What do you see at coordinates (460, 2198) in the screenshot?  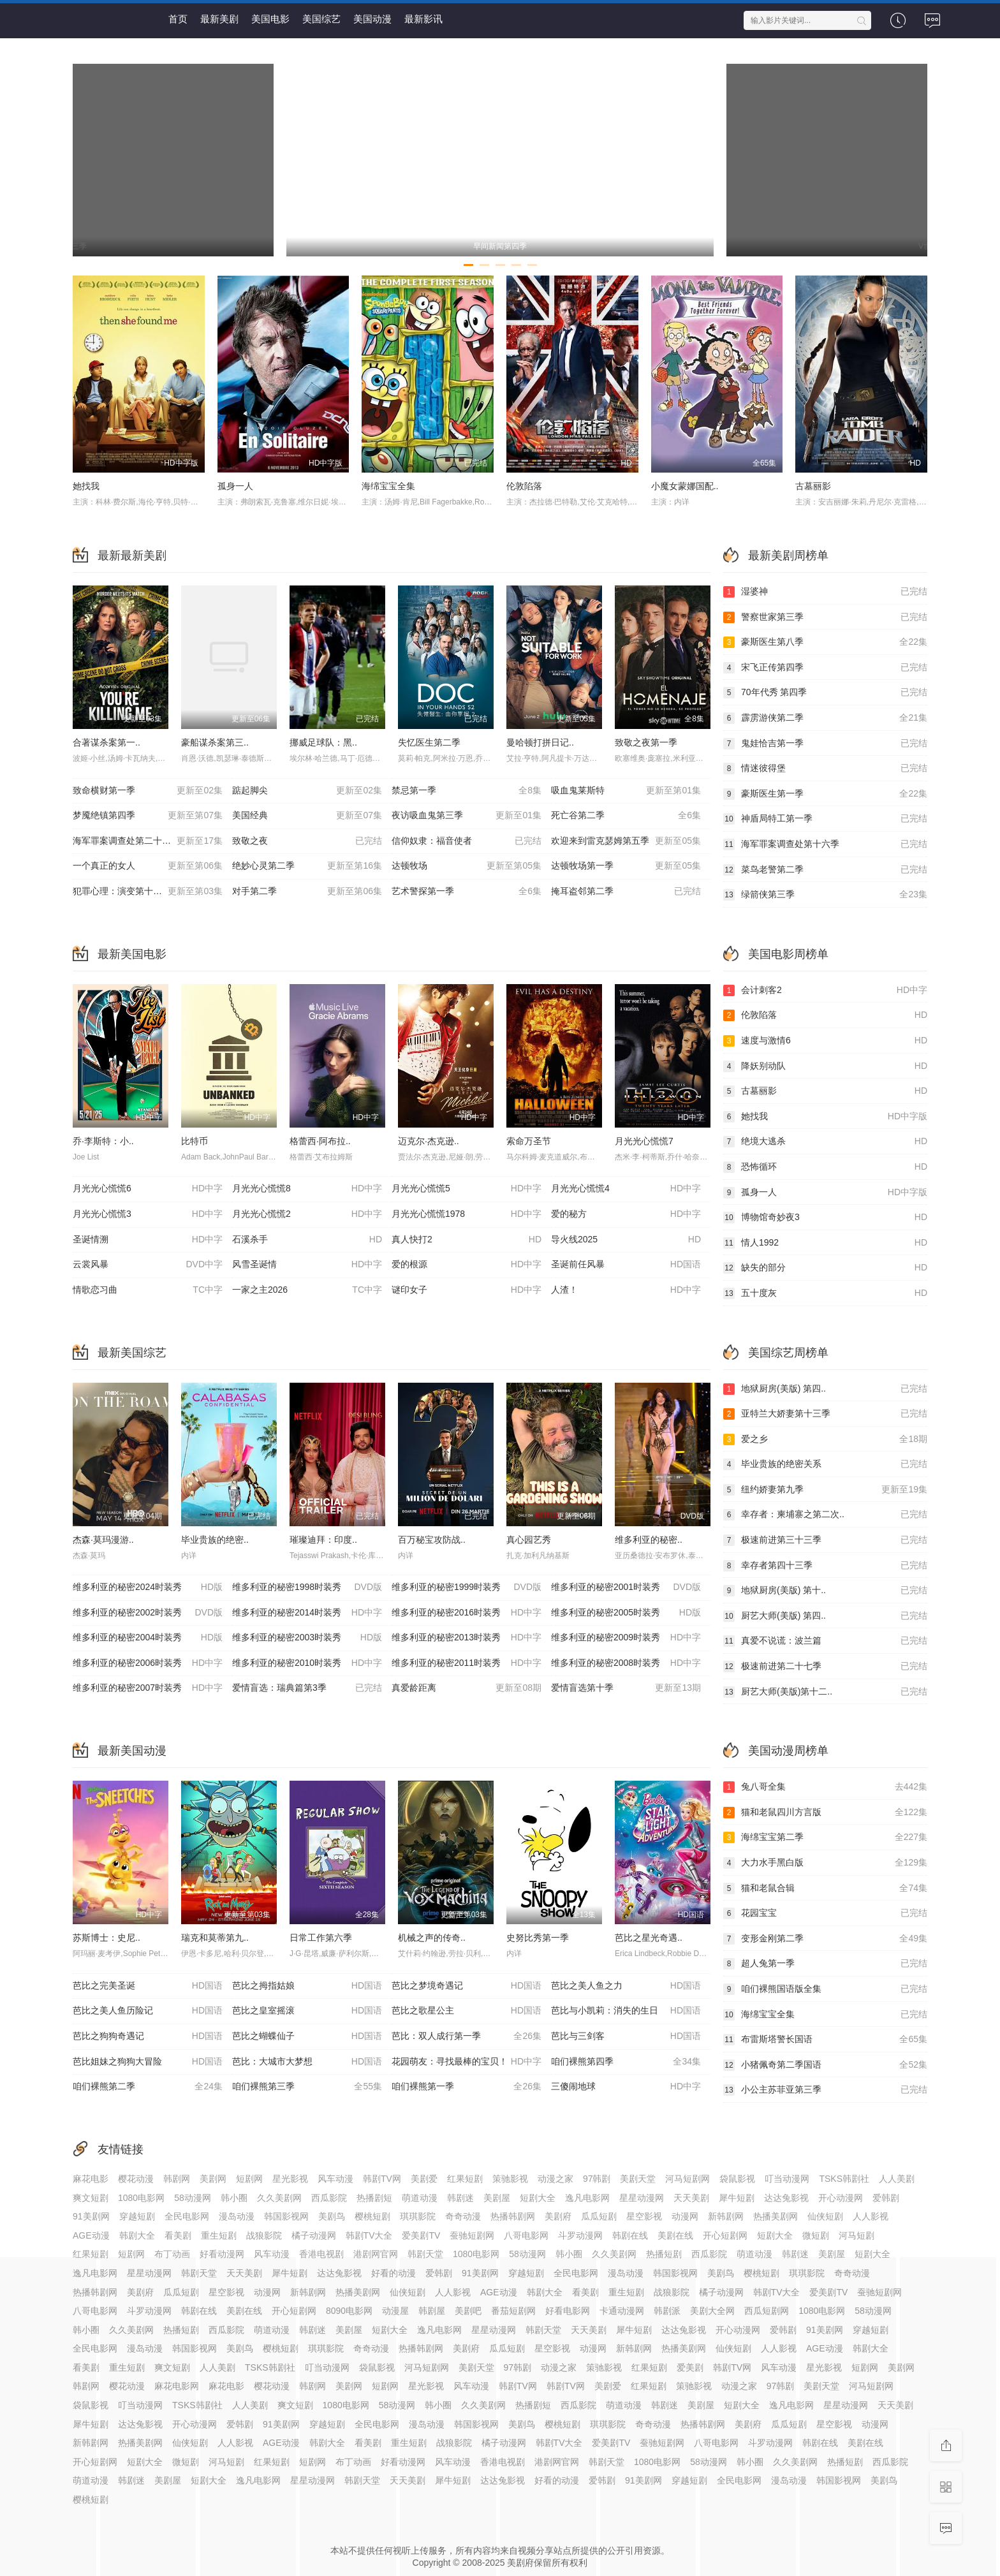 I see `韩剧迷` at bounding box center [460, 2198].